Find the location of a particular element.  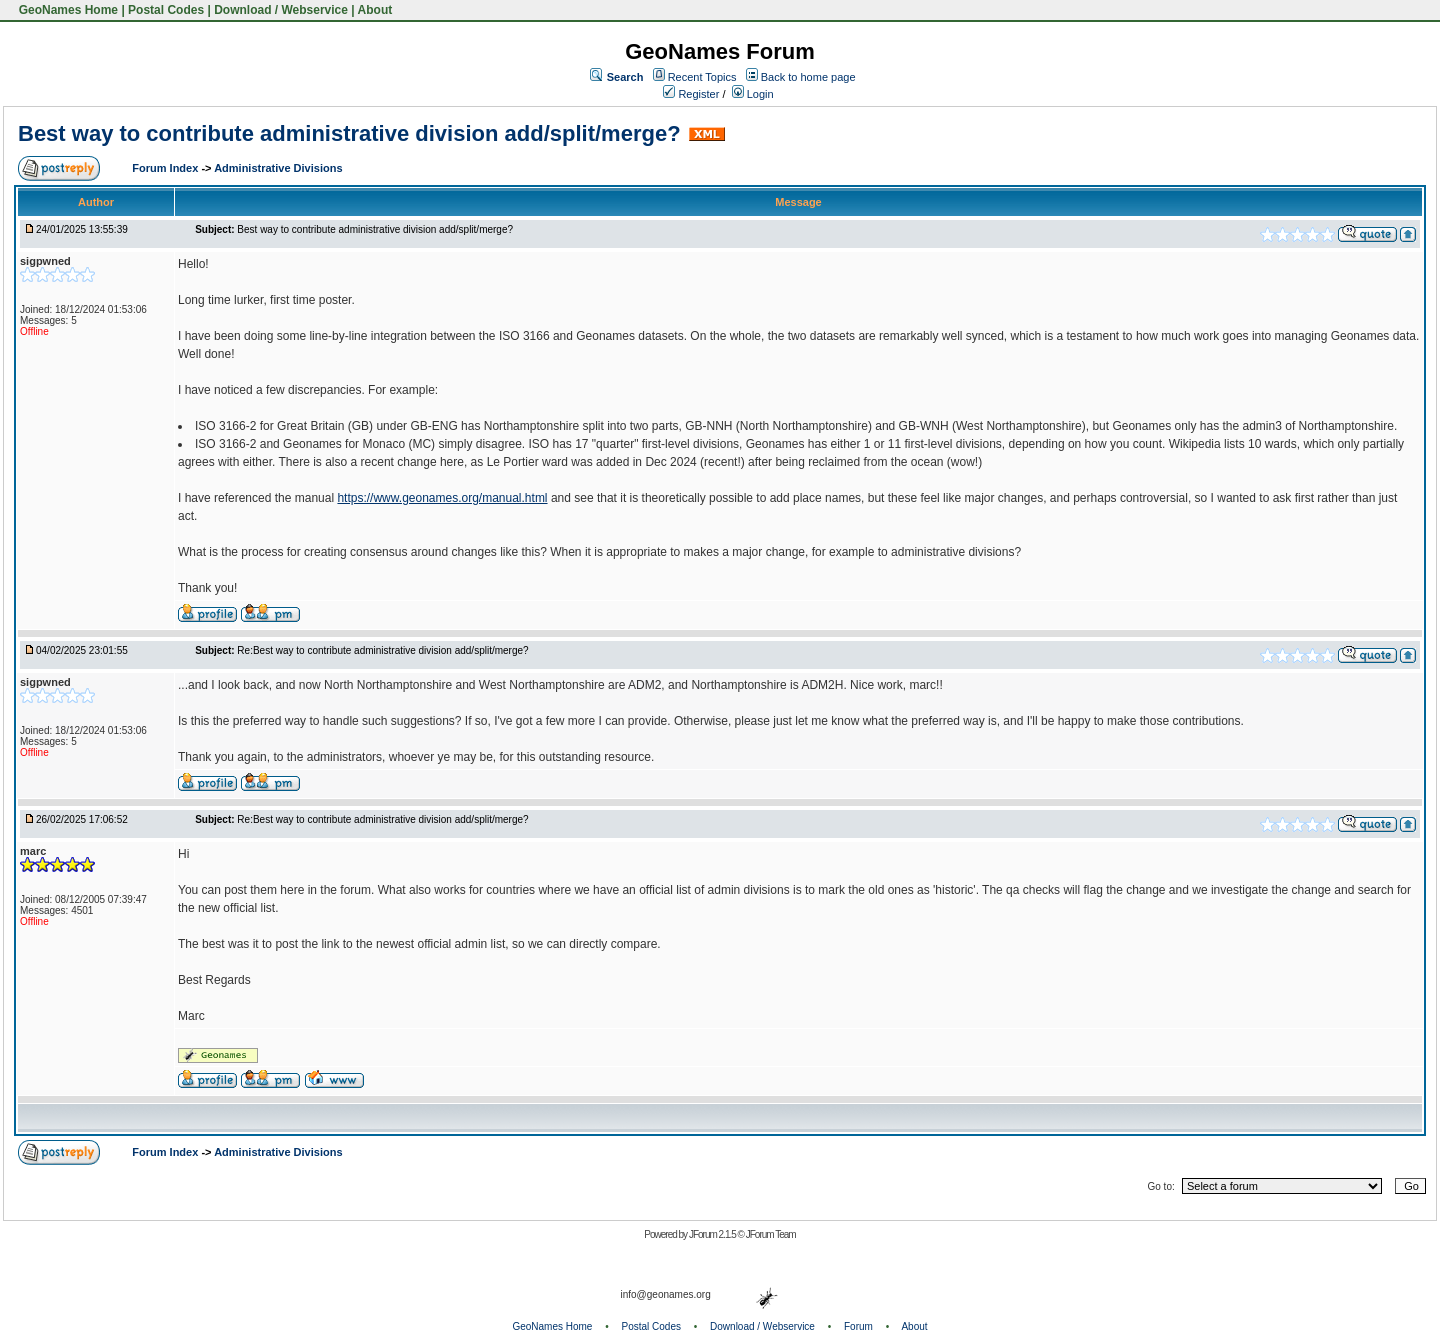

JForum 2.1.5 is located at coordinates (713, 1234).